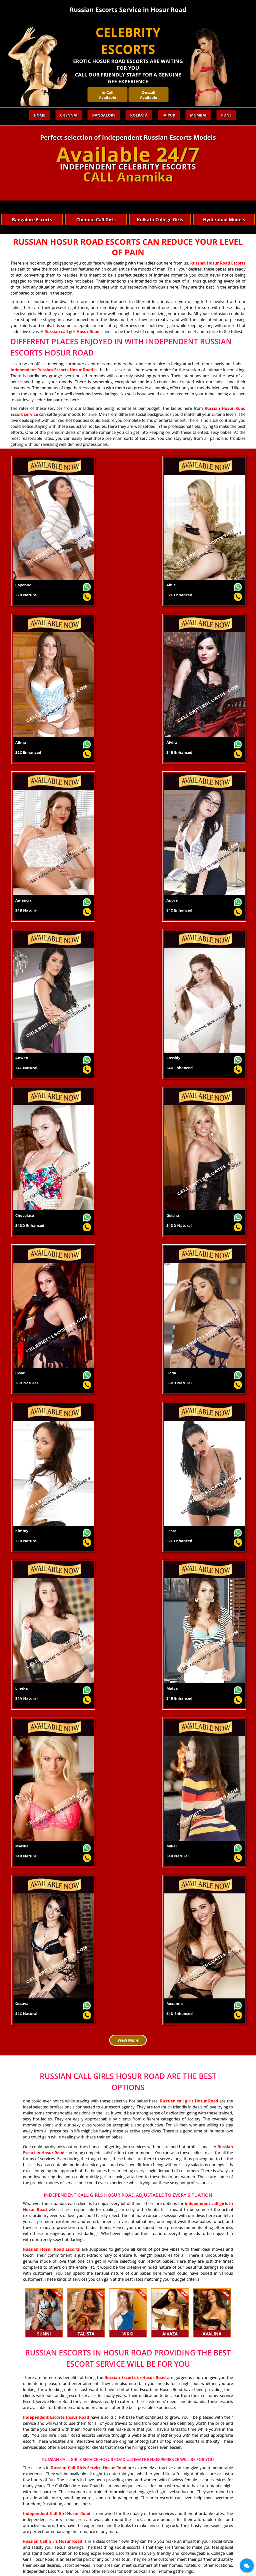  What do you see at coordinates (146, 2422) in the screenshot?
I see `Chikka Tirupati` at bounding box center [146, 2422].